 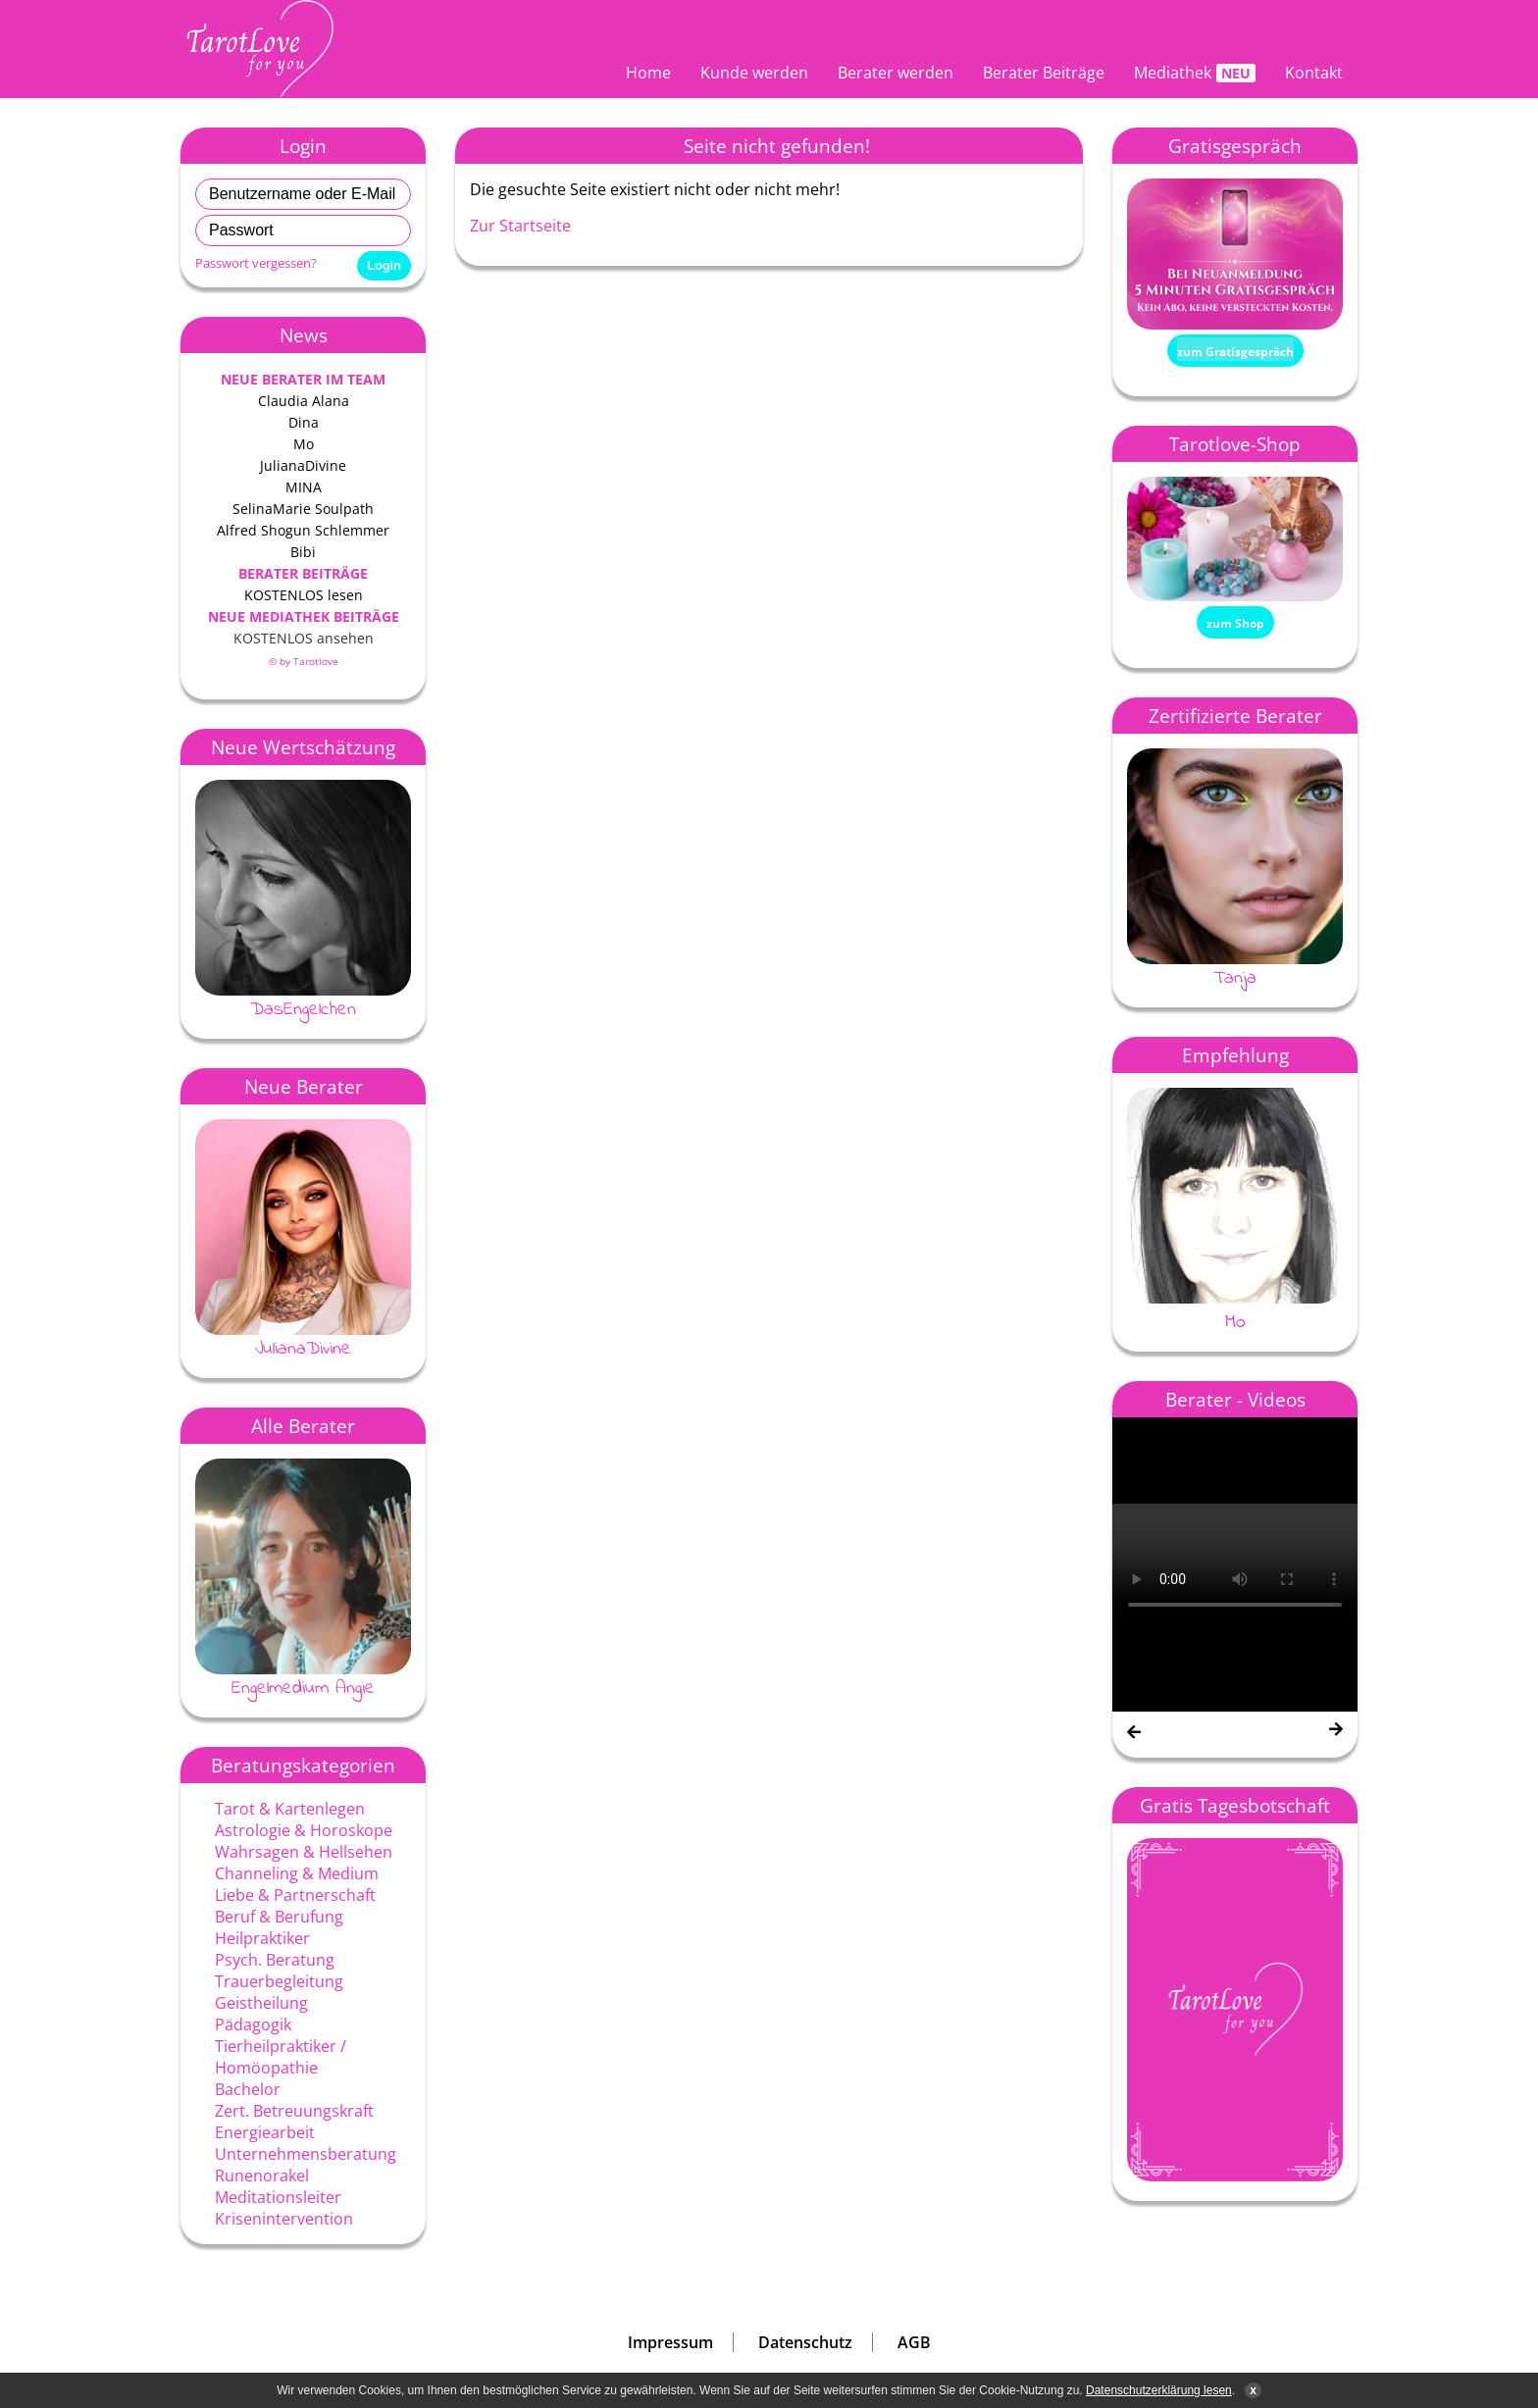 I want to click on Zur Startseite, so click(x=520, y=225).